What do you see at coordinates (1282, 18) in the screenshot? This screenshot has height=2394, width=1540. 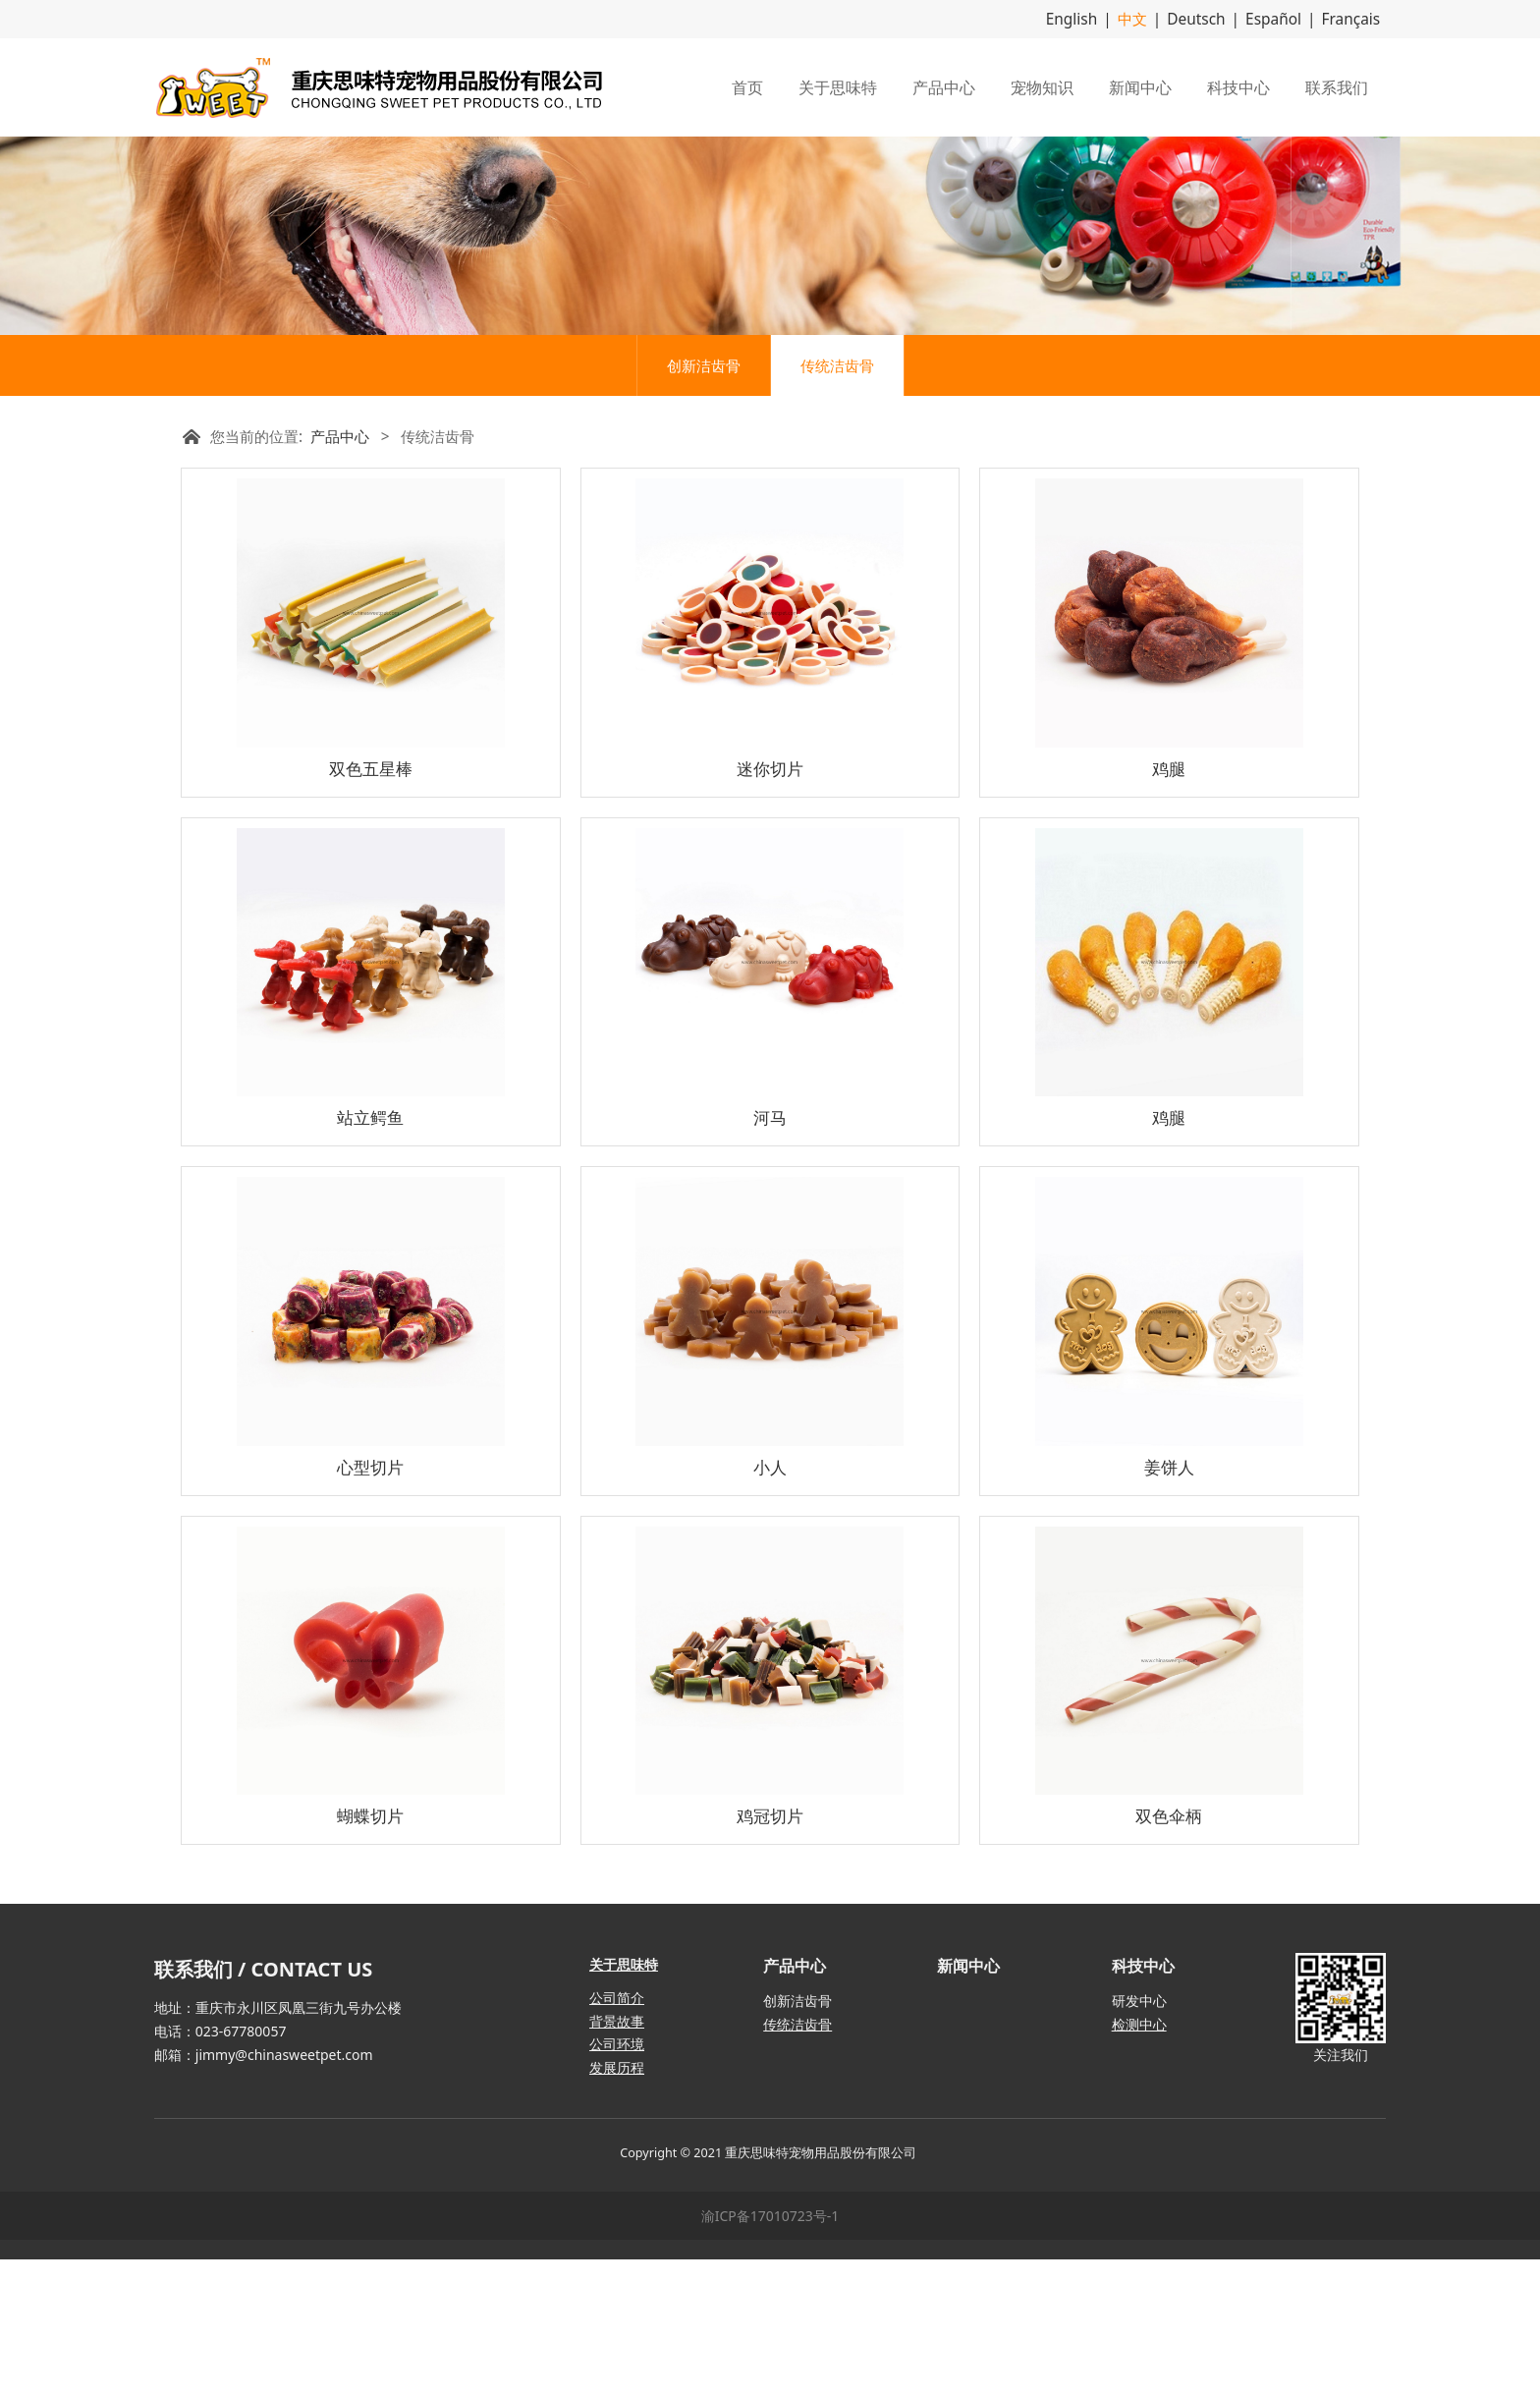 I see `Español` at bounding box center [1282, 18].